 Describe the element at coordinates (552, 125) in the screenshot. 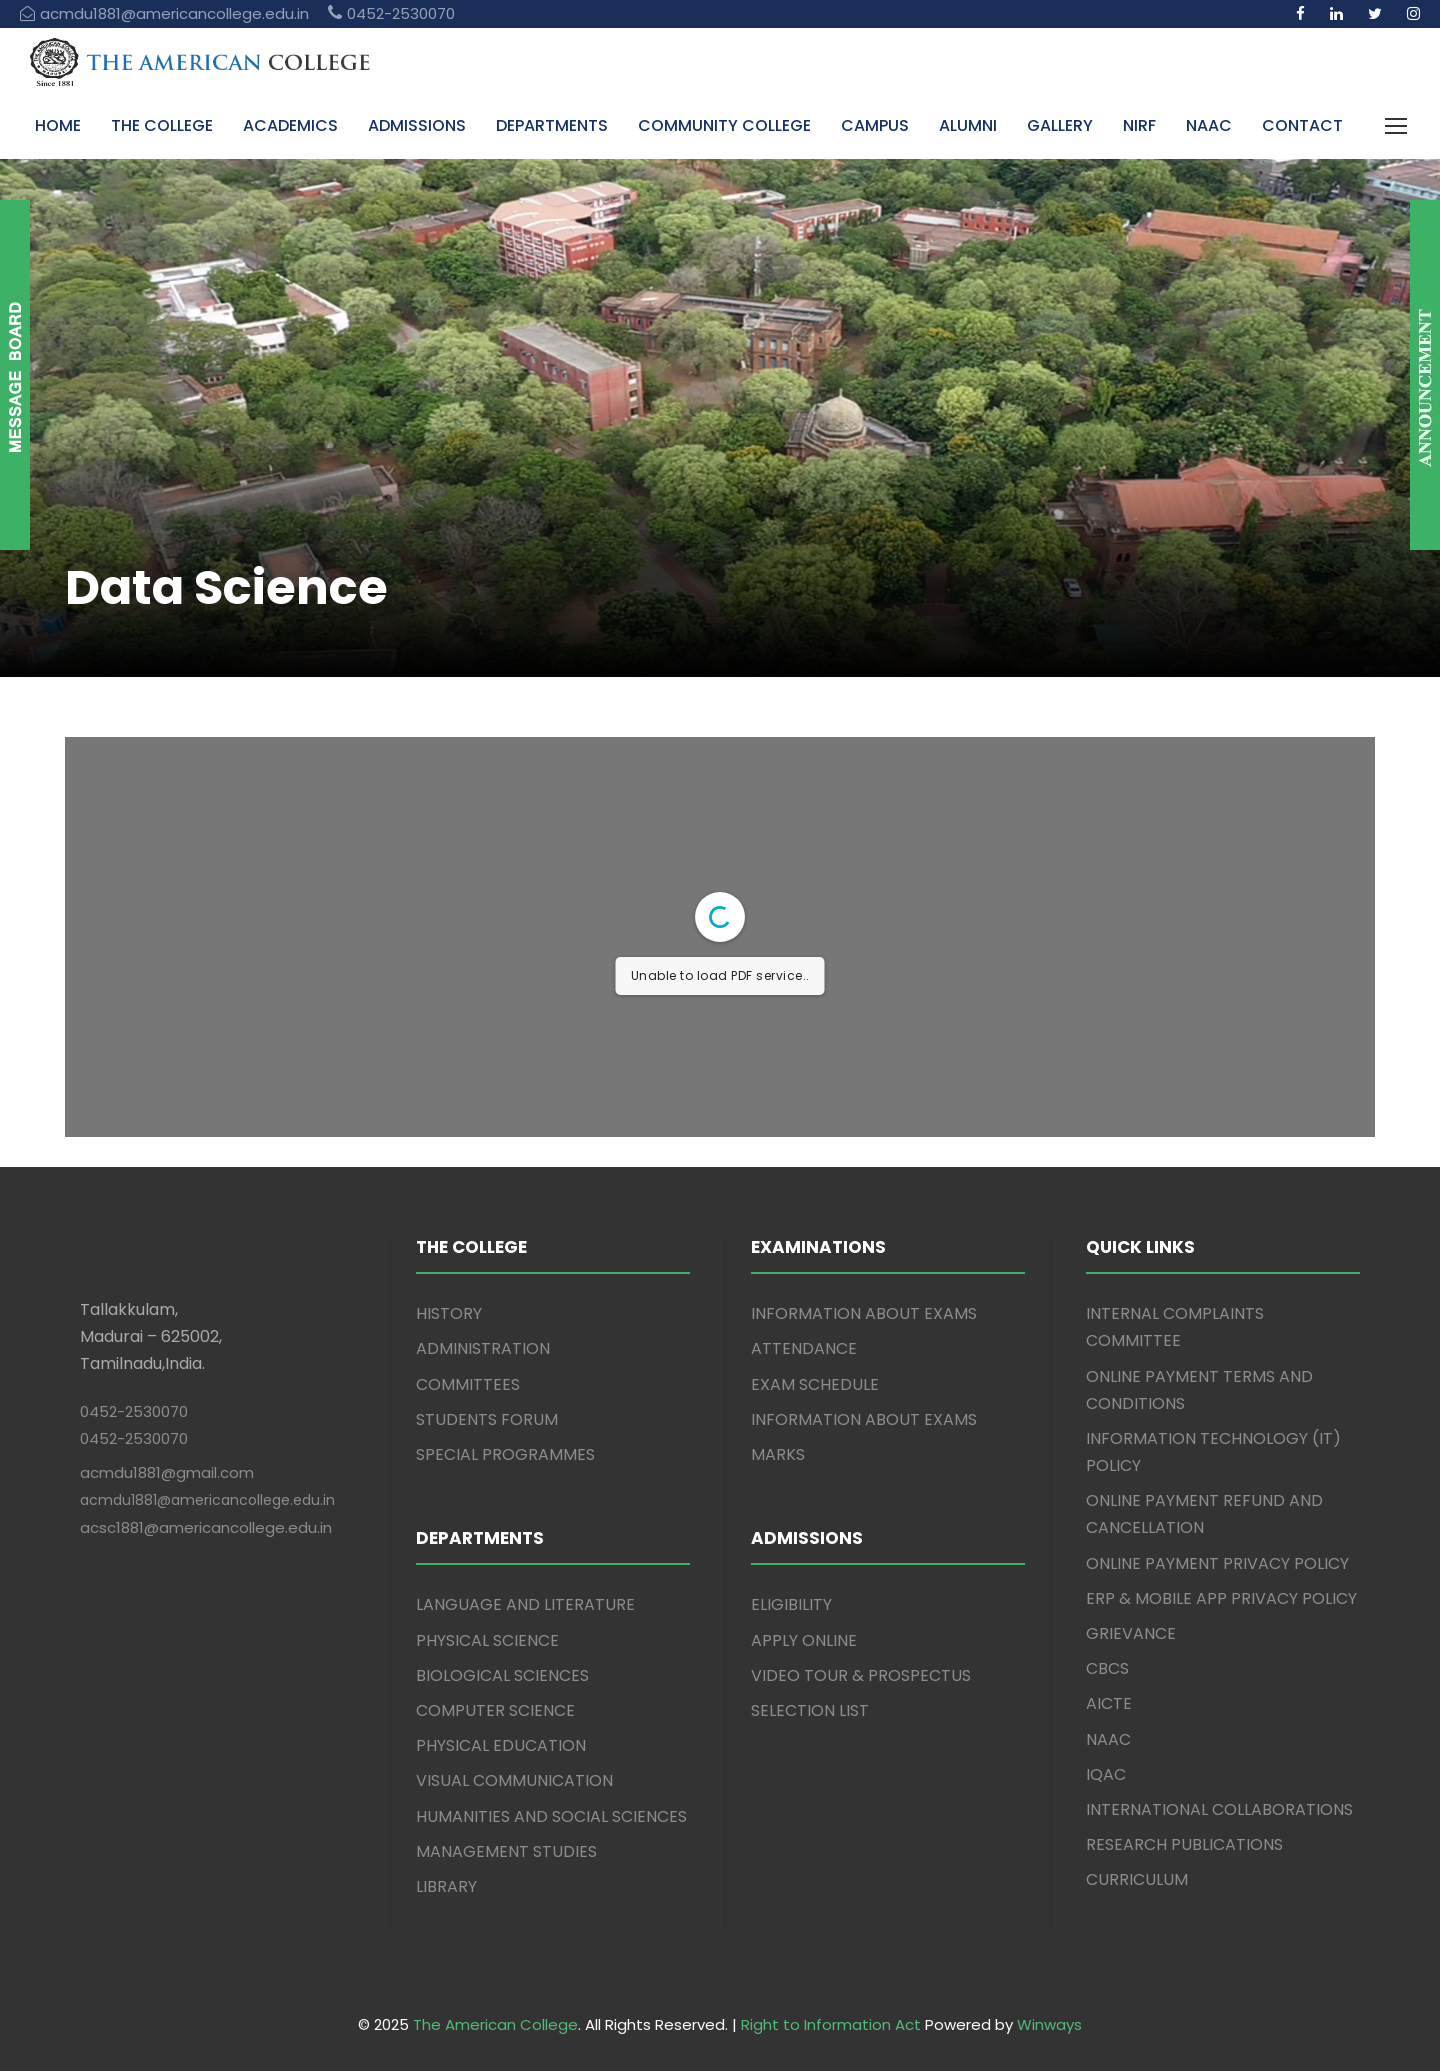

I see `DEPARTMENTS` at that location.